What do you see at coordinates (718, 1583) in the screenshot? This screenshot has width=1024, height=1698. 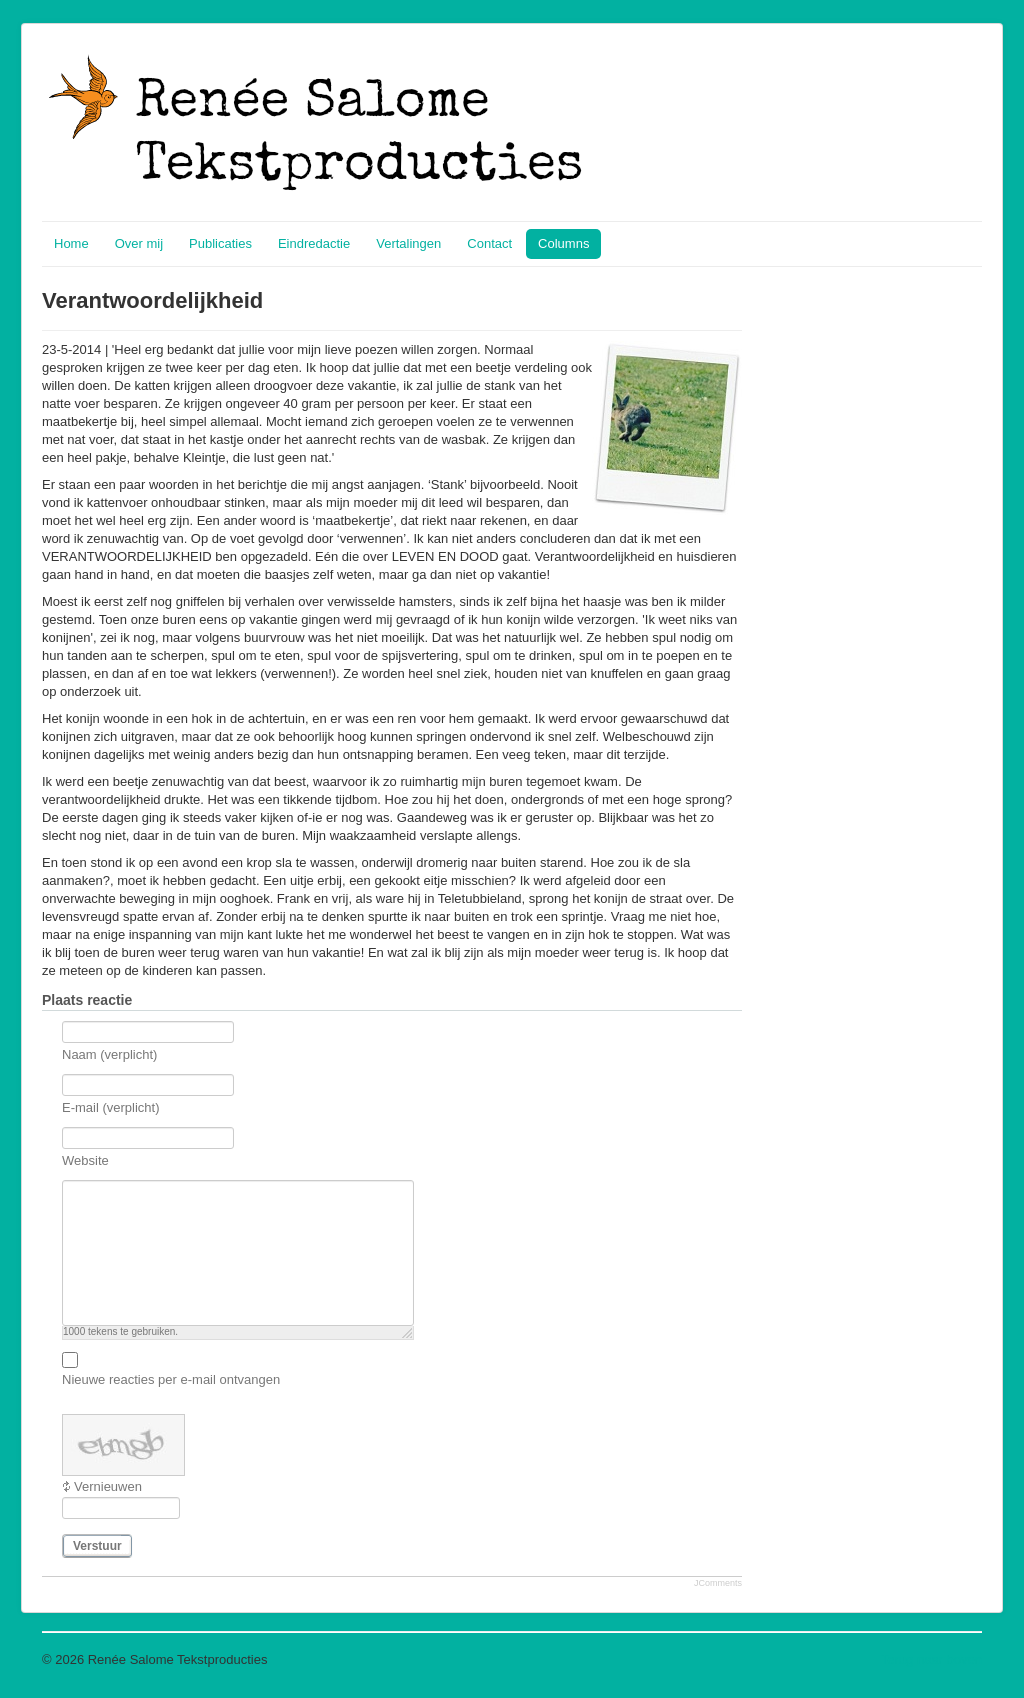 I see `JComments` at bounding box center [718, 1583].